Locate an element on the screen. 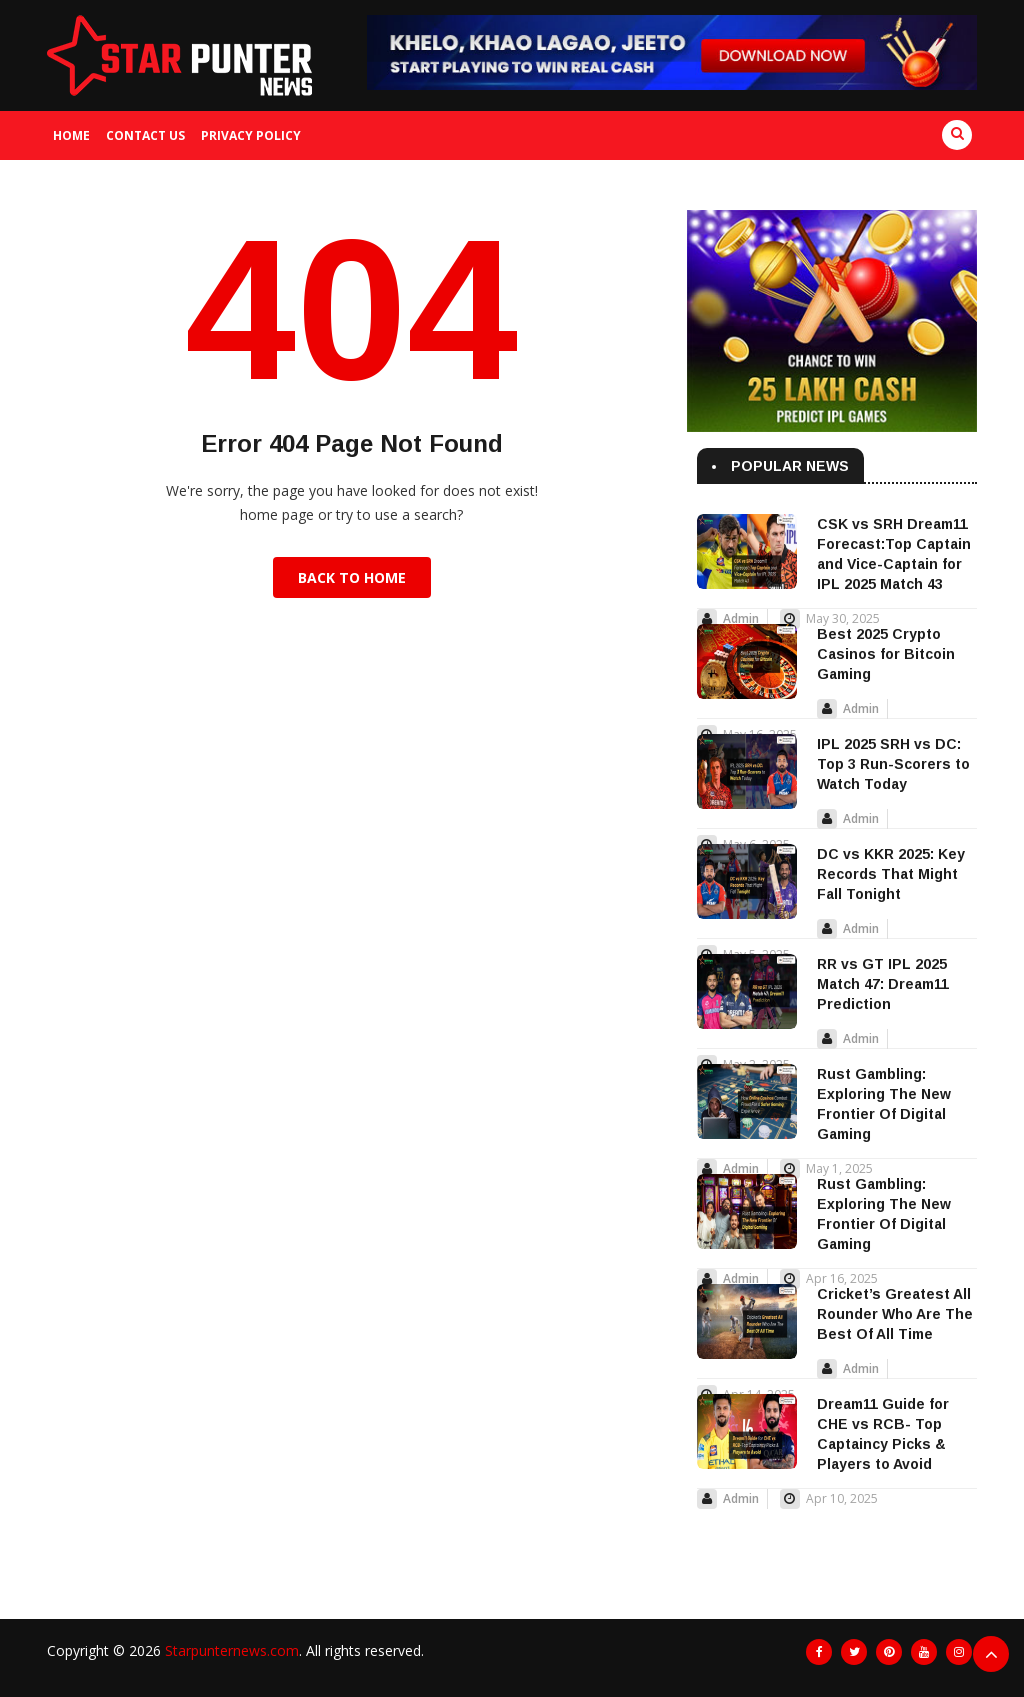 The width and height of the screenshot is (1024, 1697). RR vs GT IPL 2025 Match 47: Dream11 Prediction is located at coordinates (883, 984).